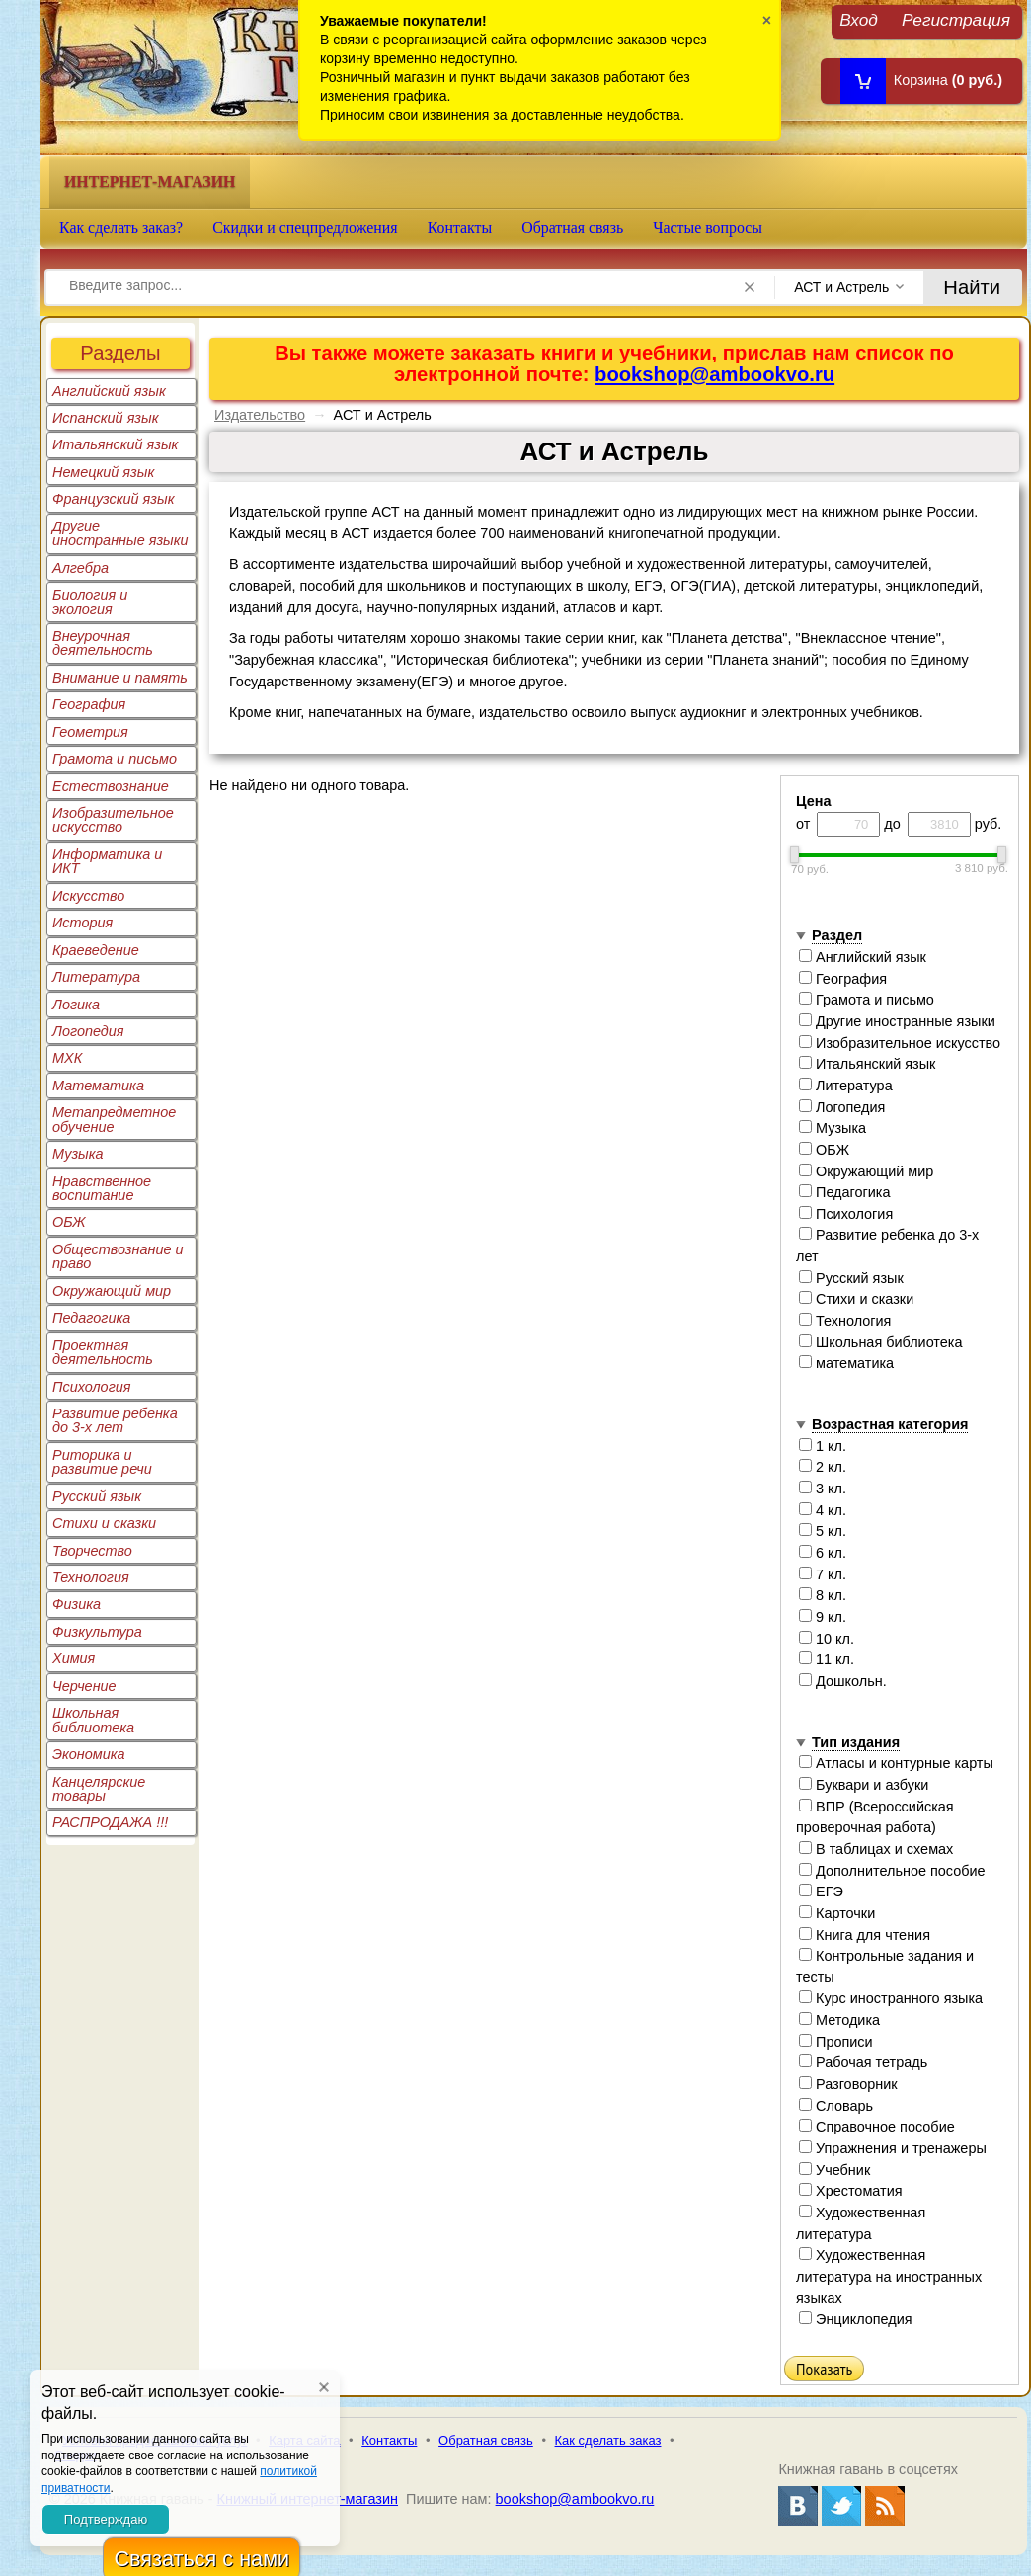 This screenshot has height=2576, width=1031. I want to click on МХК, so click(67, 1058).